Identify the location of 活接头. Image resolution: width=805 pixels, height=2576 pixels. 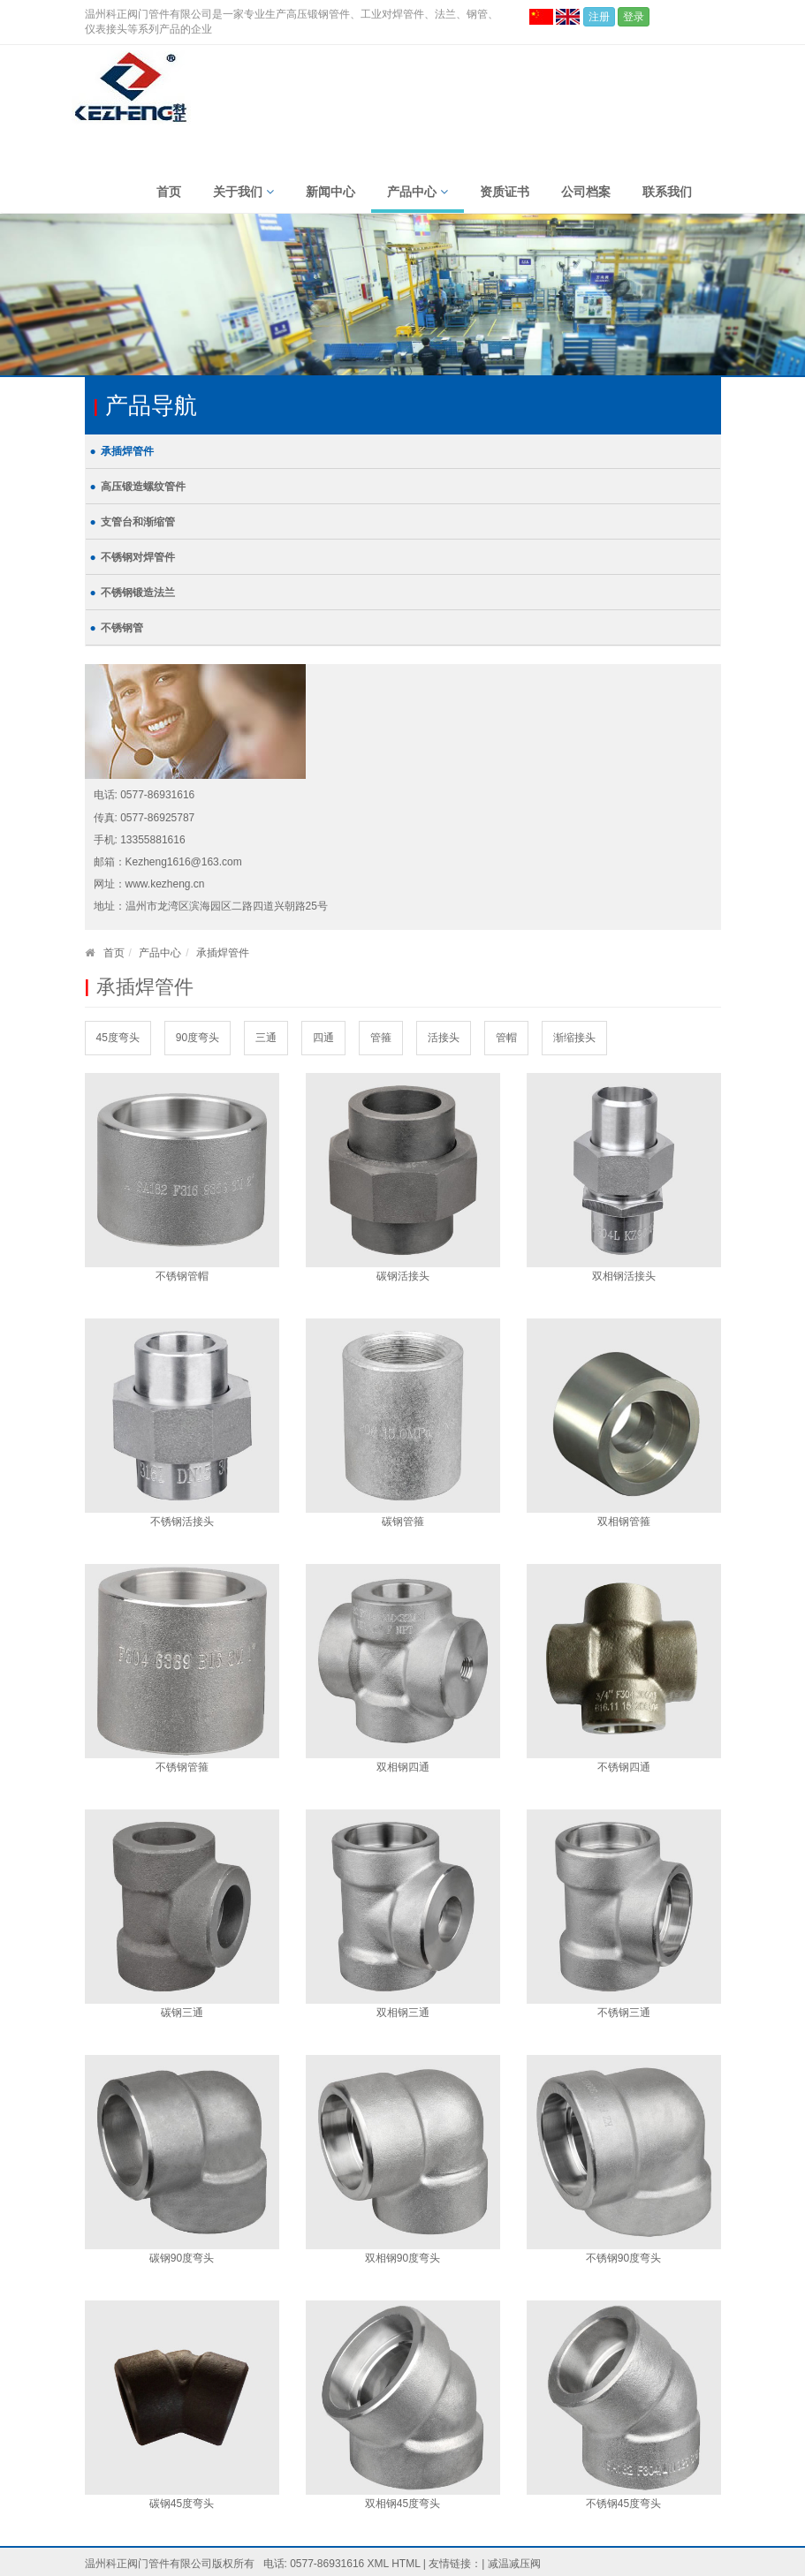
(443, 1037).